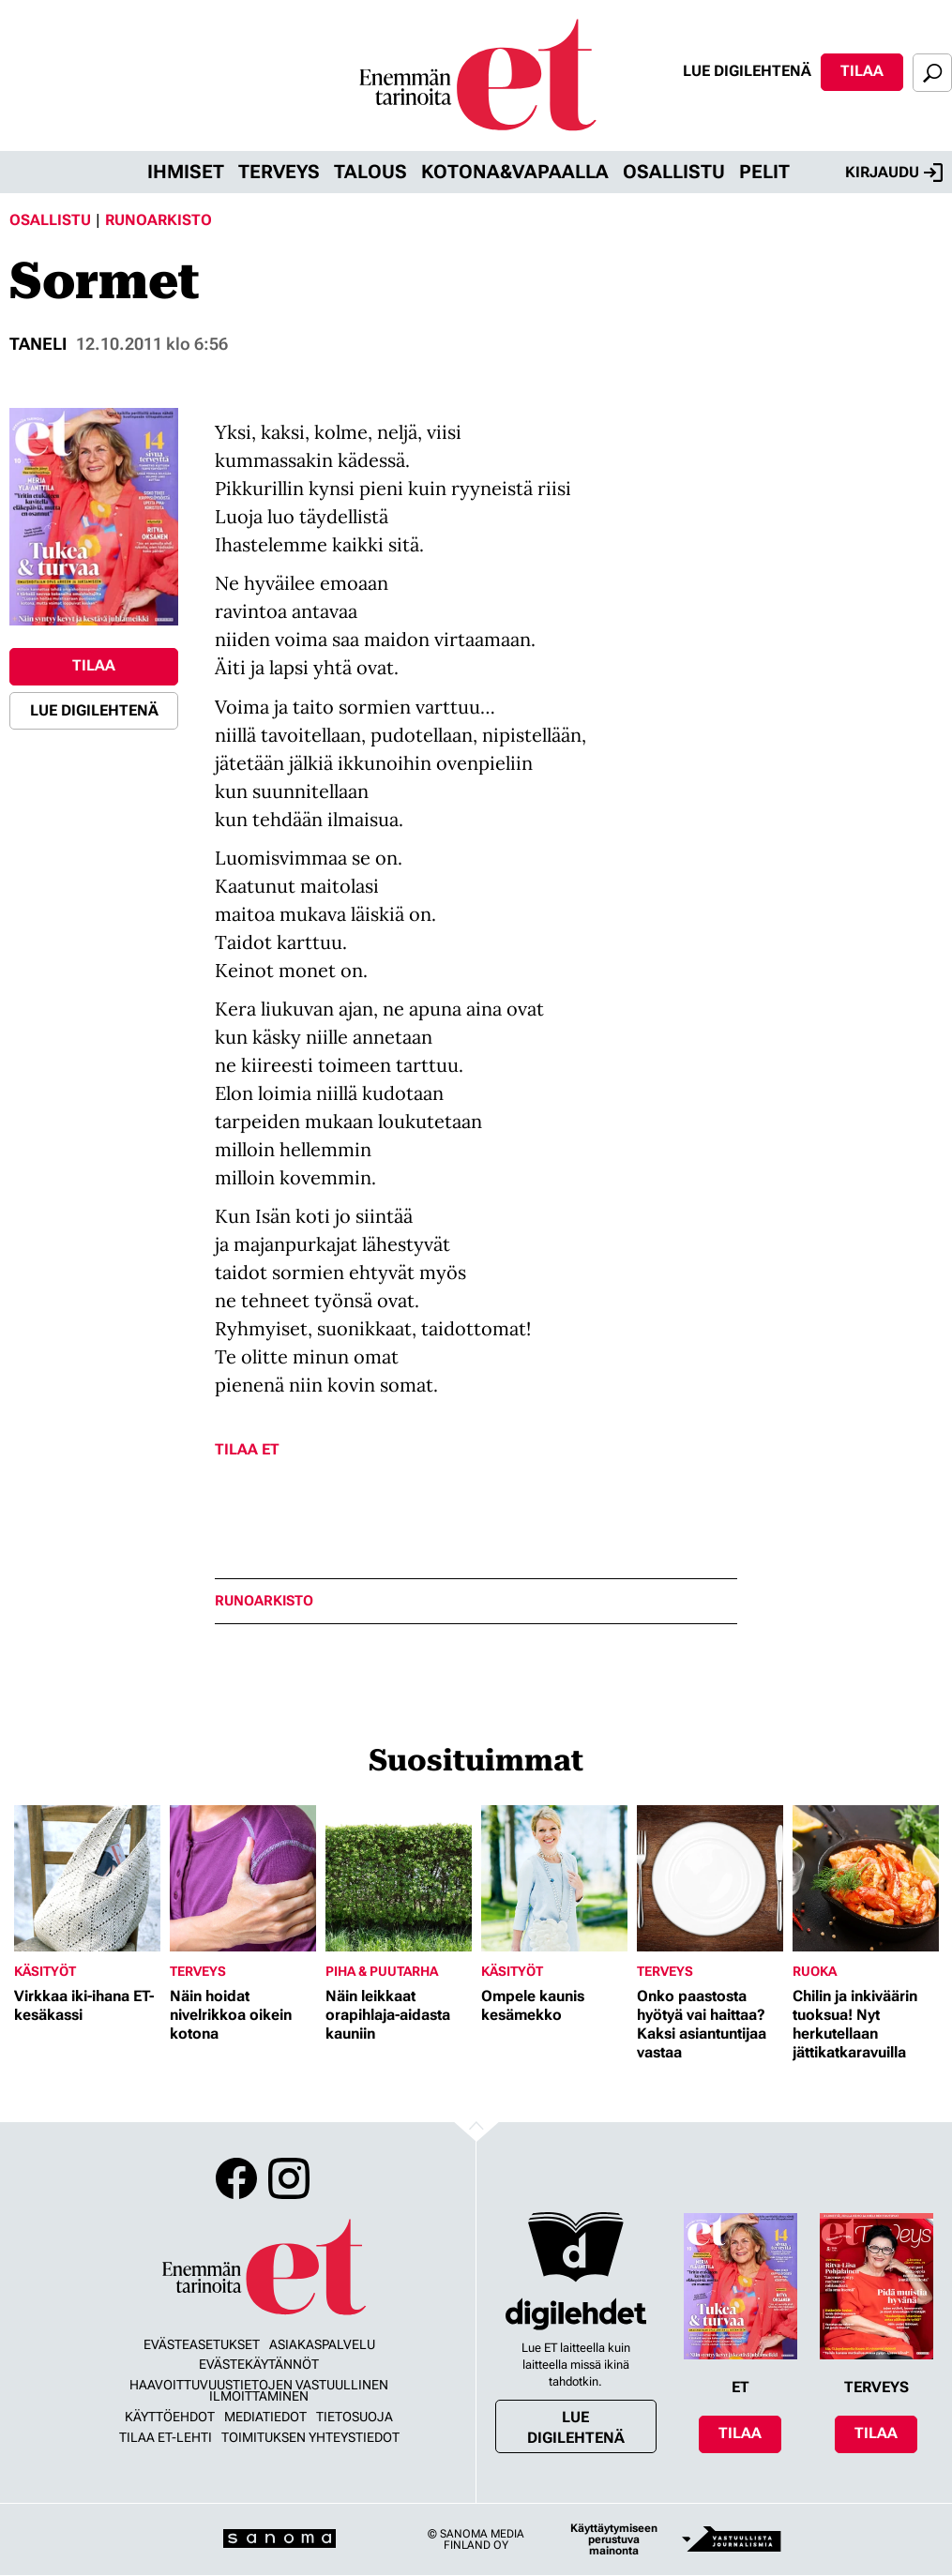 This screenshot has height=2576, width=952. What do you see at coordinates (279, 171) in the screenshot?
I see `Terveys` at bounding box center [279, 171].